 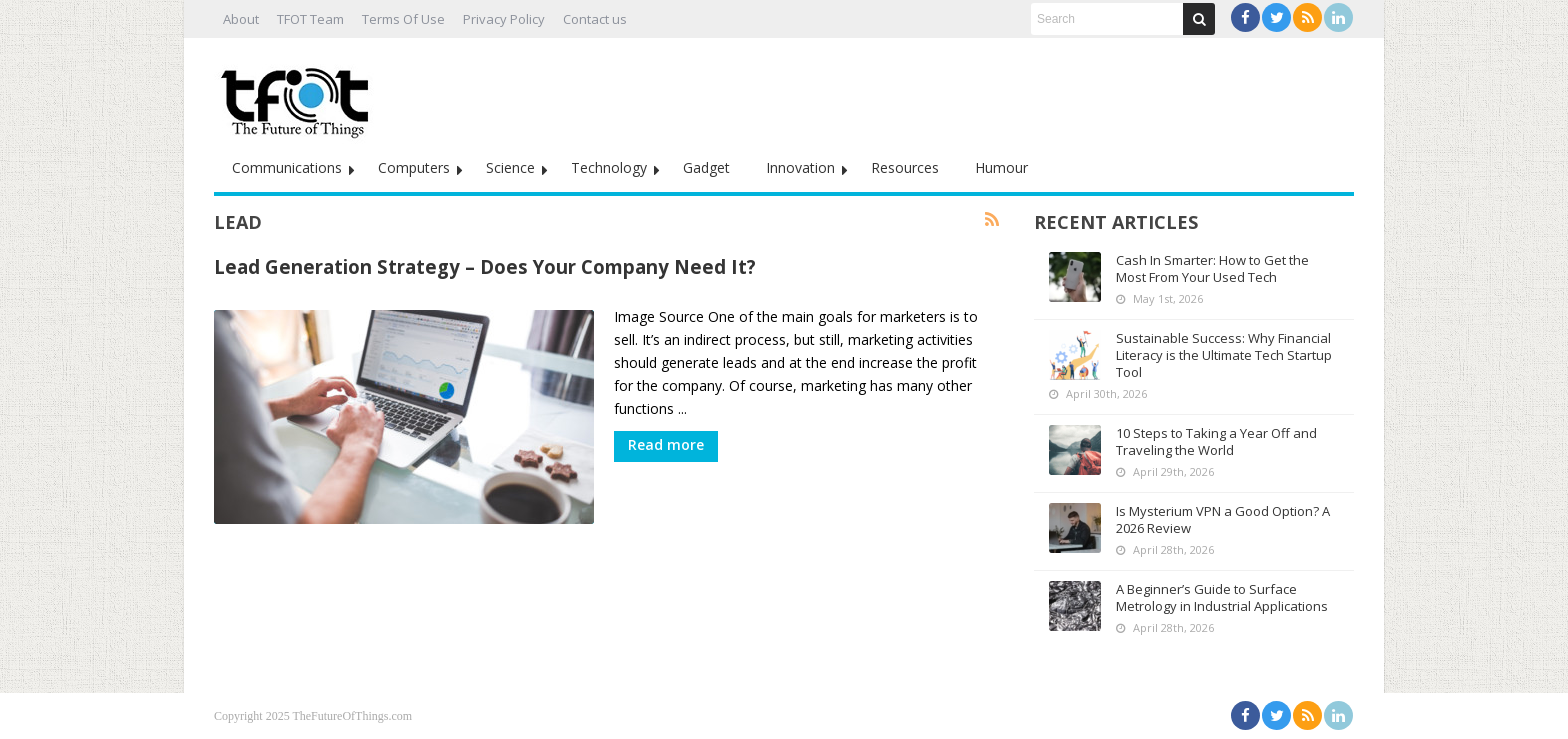 I want to click on Humour, so click(x=1001, y=167).